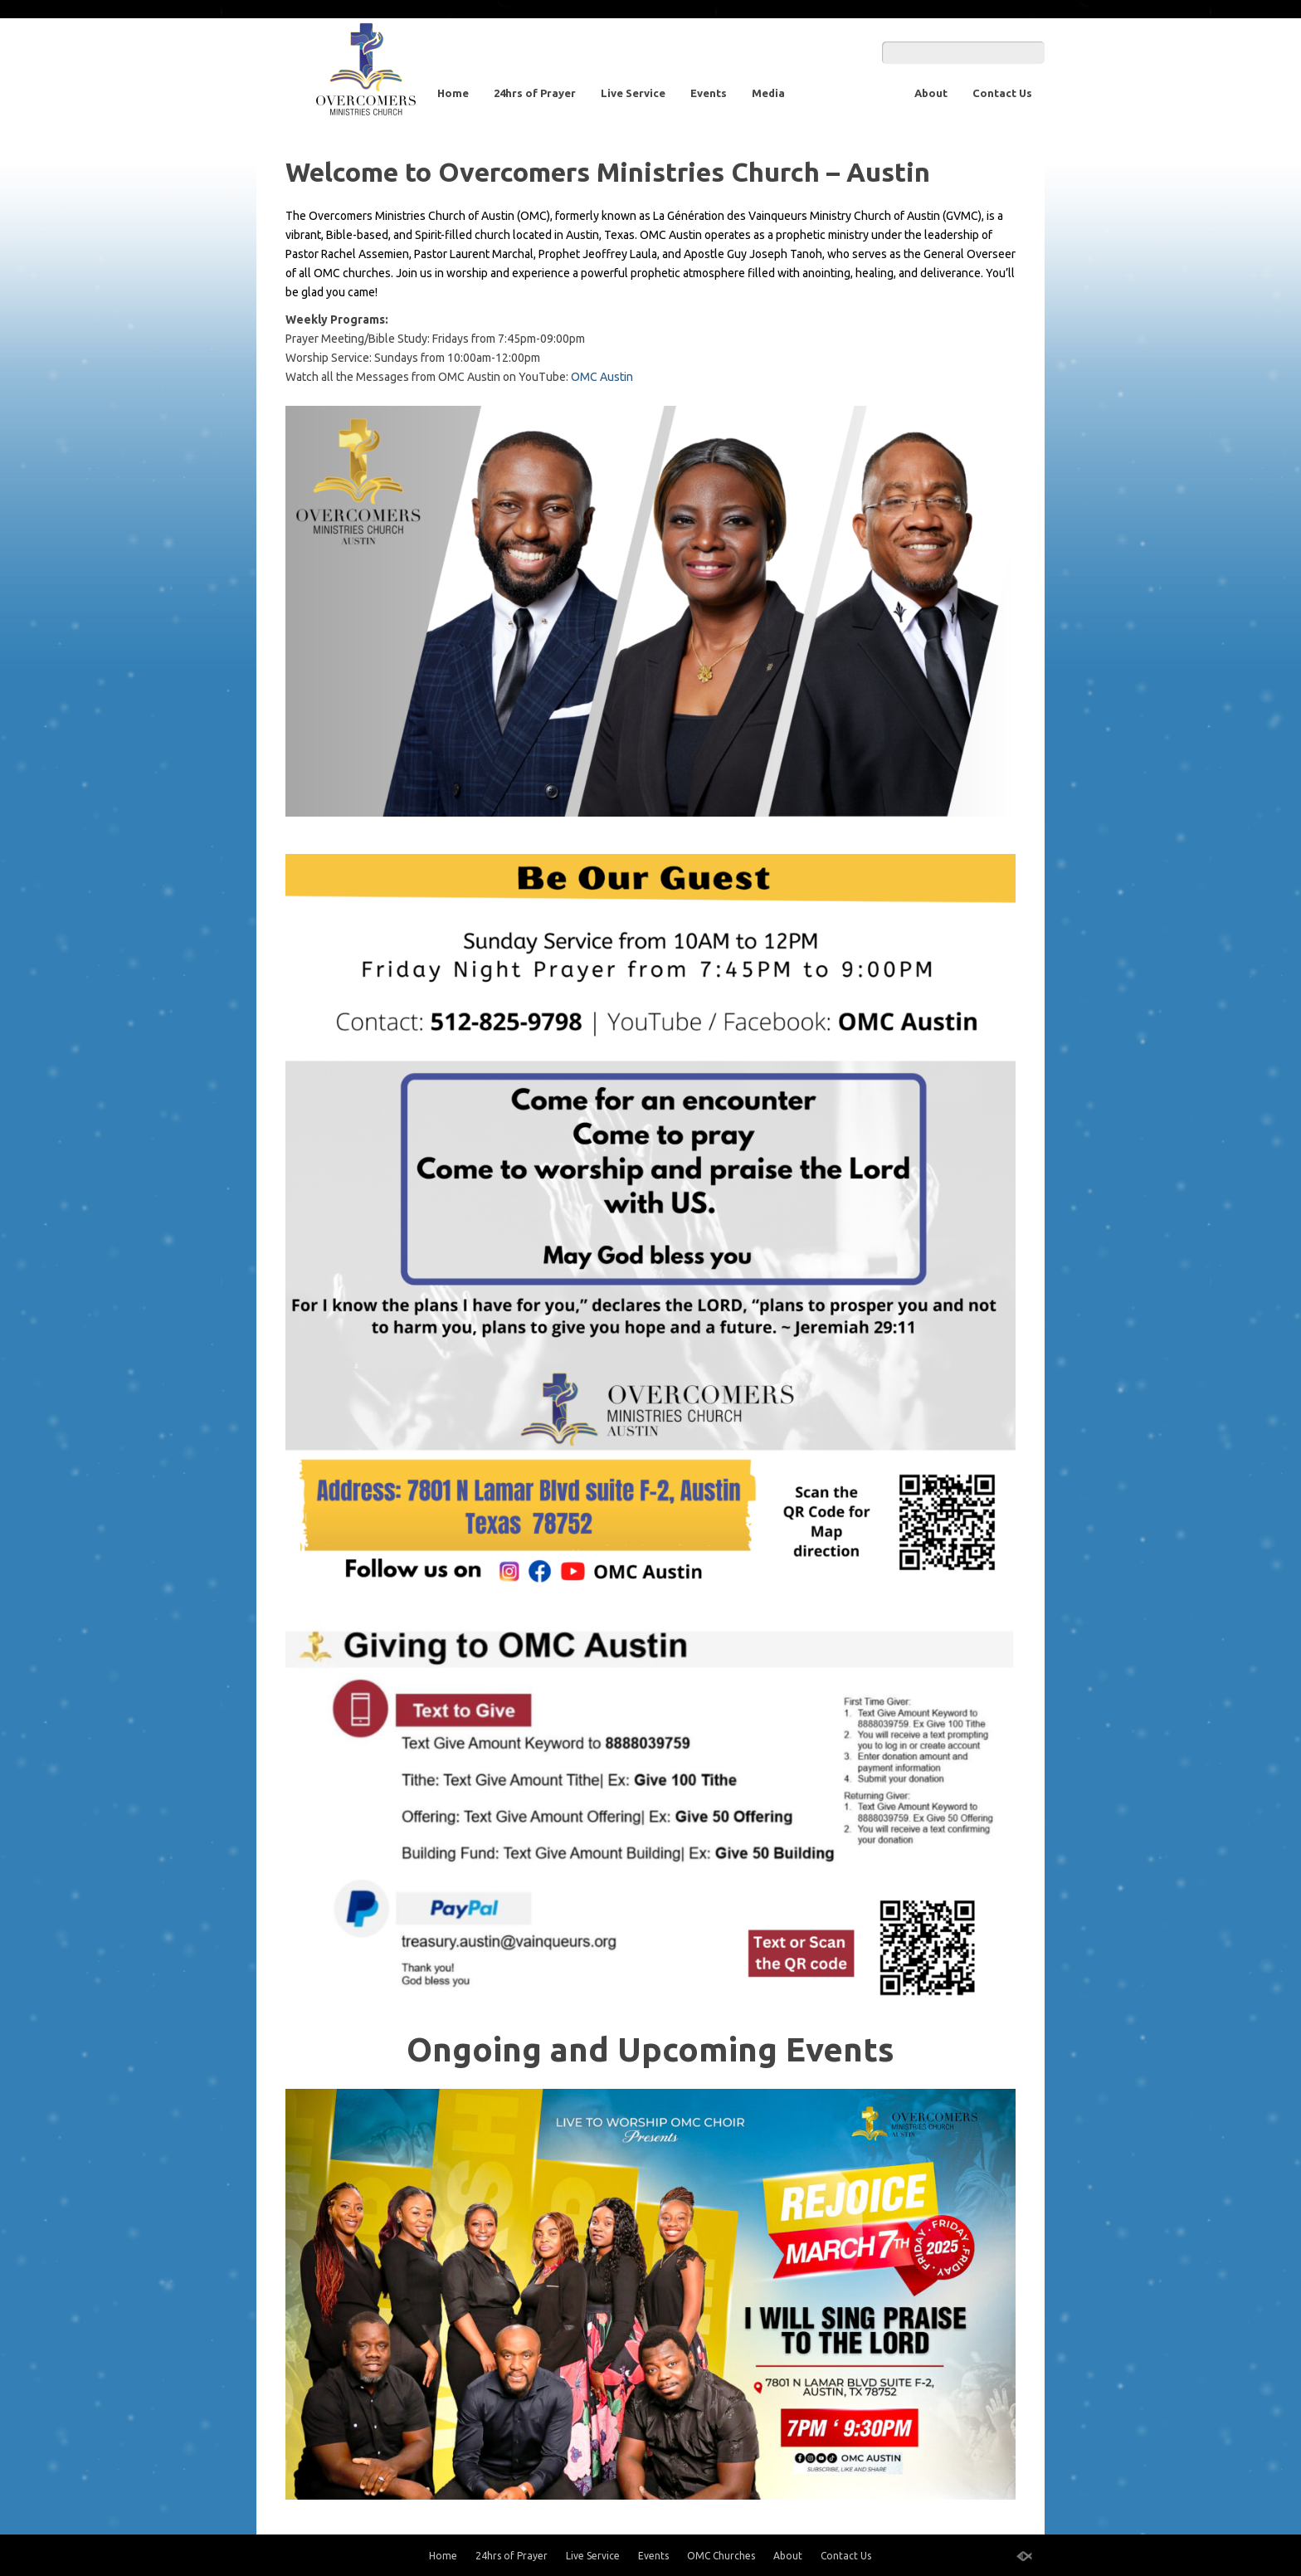  I want to click on Home, so click(453, 93).